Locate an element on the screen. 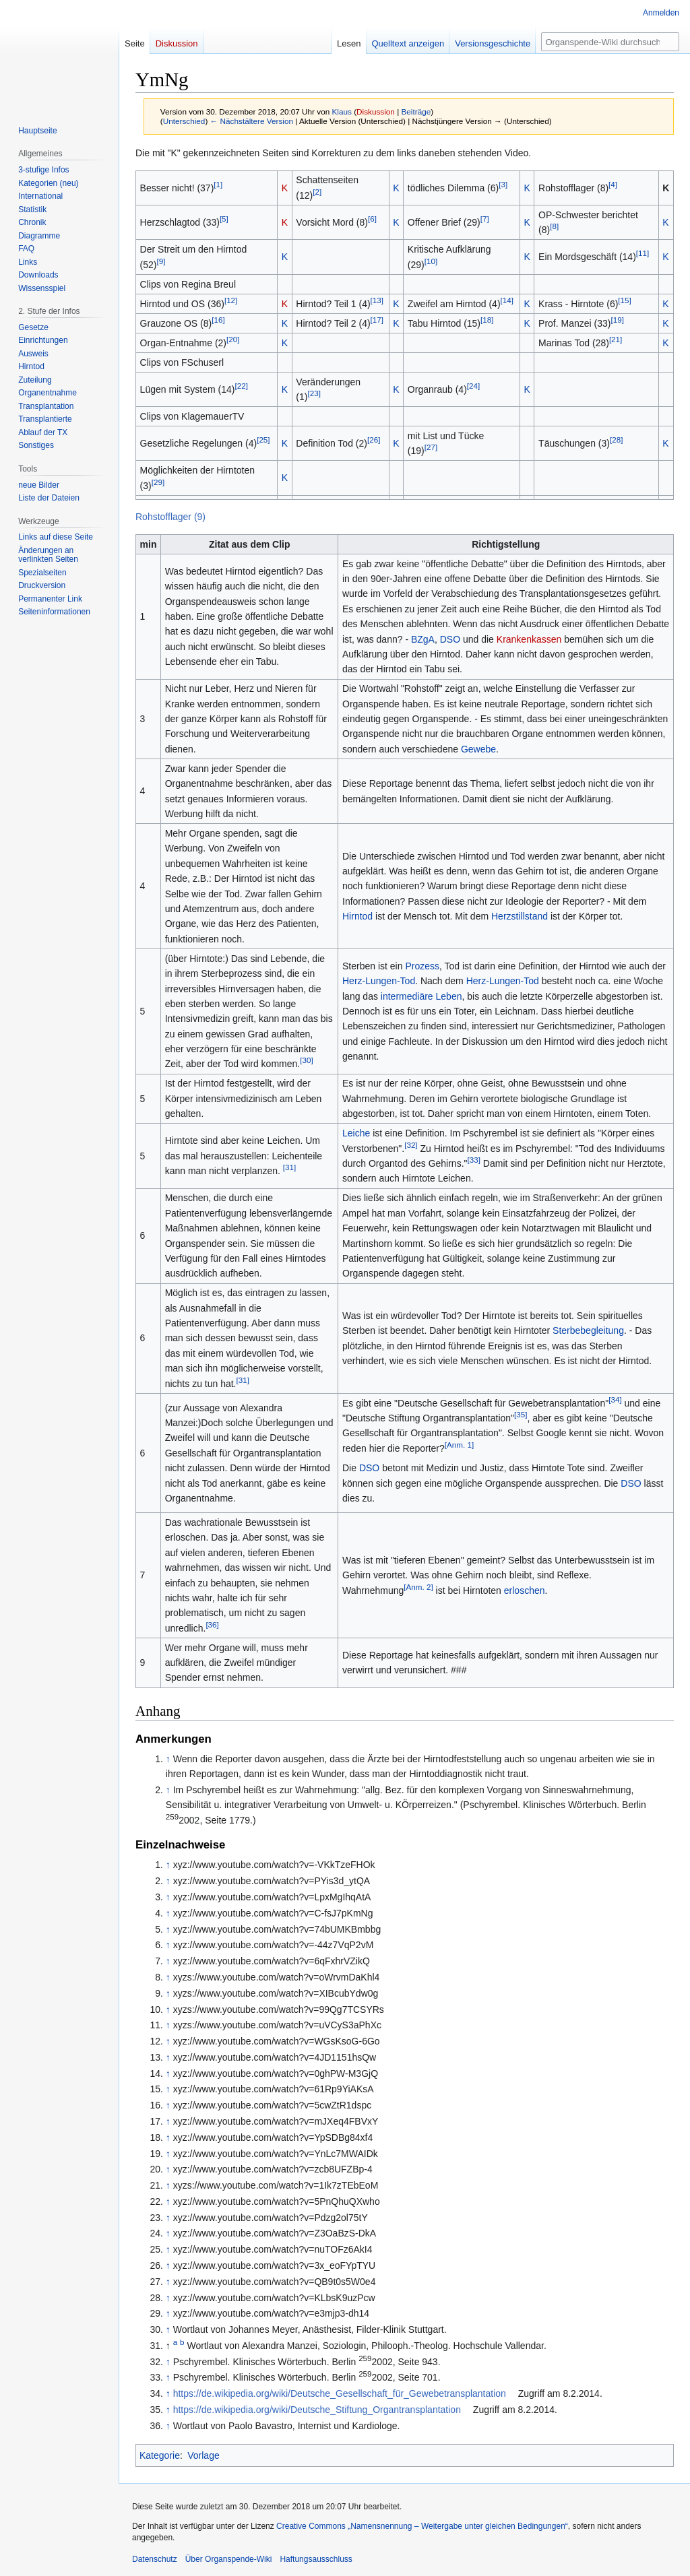 This screenshot has height=2576, width=690. [13] is located at coordinates (377, 300).